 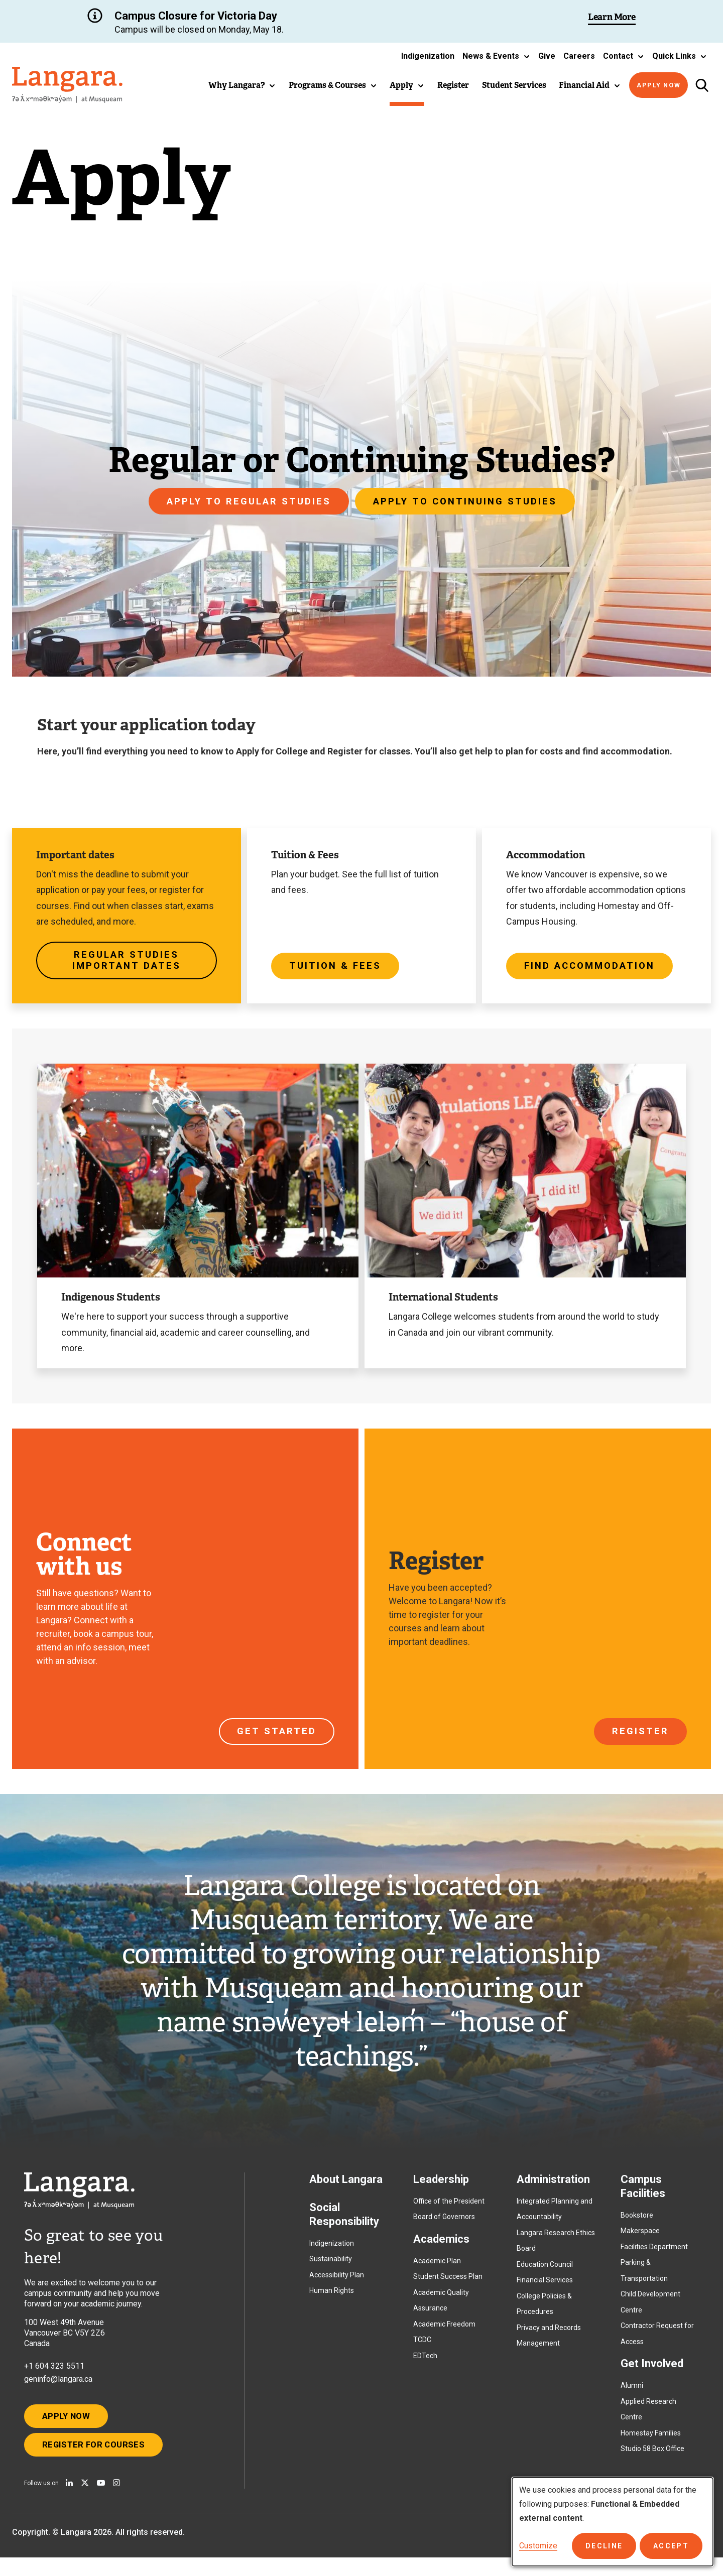 What do you see at coordinates (453, 85) in the screenshot?
I see `Register [button]` at bounding box center [453, 85].